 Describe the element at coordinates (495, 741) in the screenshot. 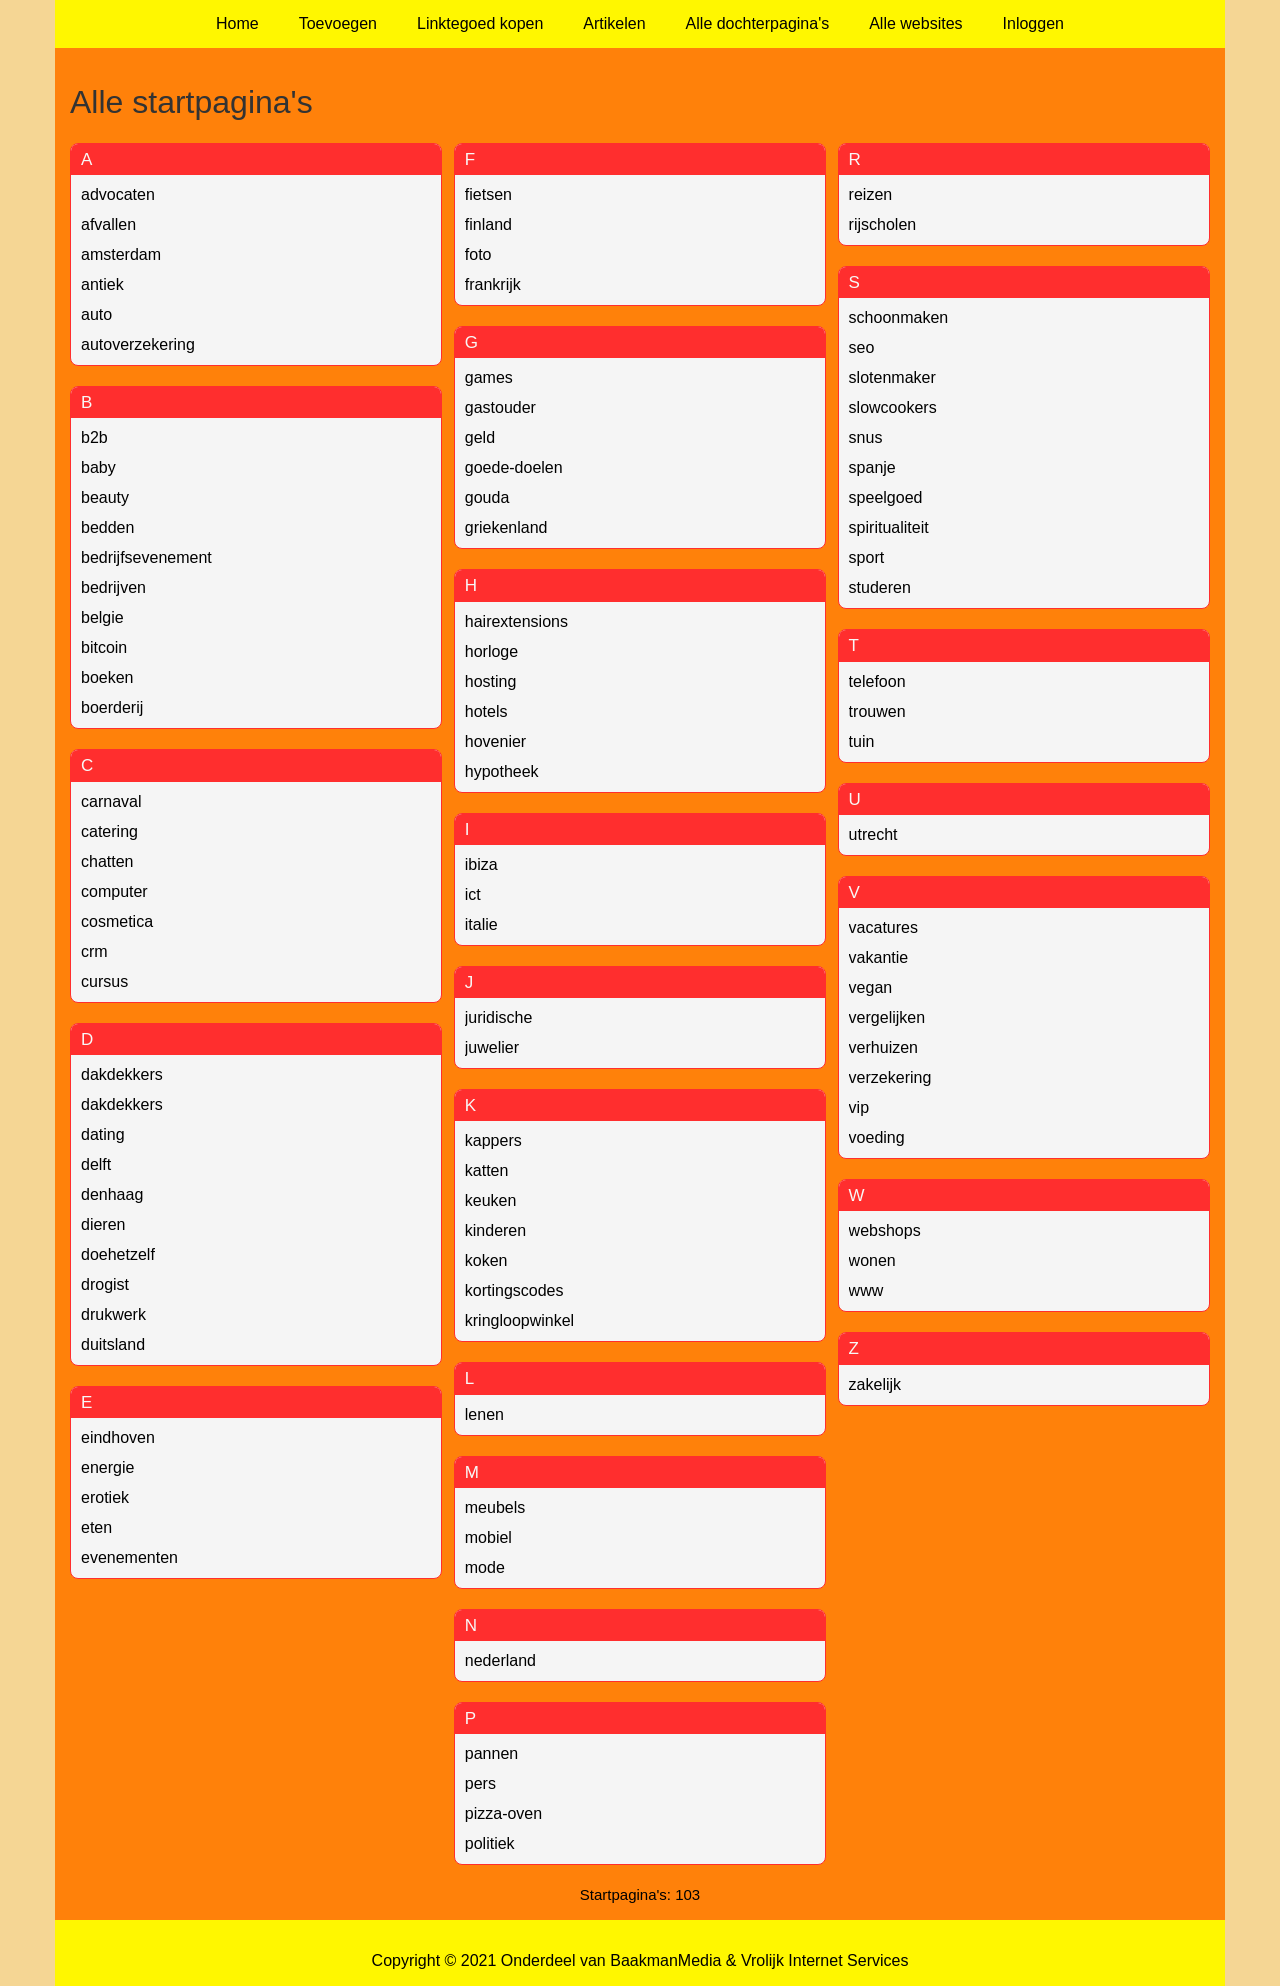

I see `hovenier` at that location.